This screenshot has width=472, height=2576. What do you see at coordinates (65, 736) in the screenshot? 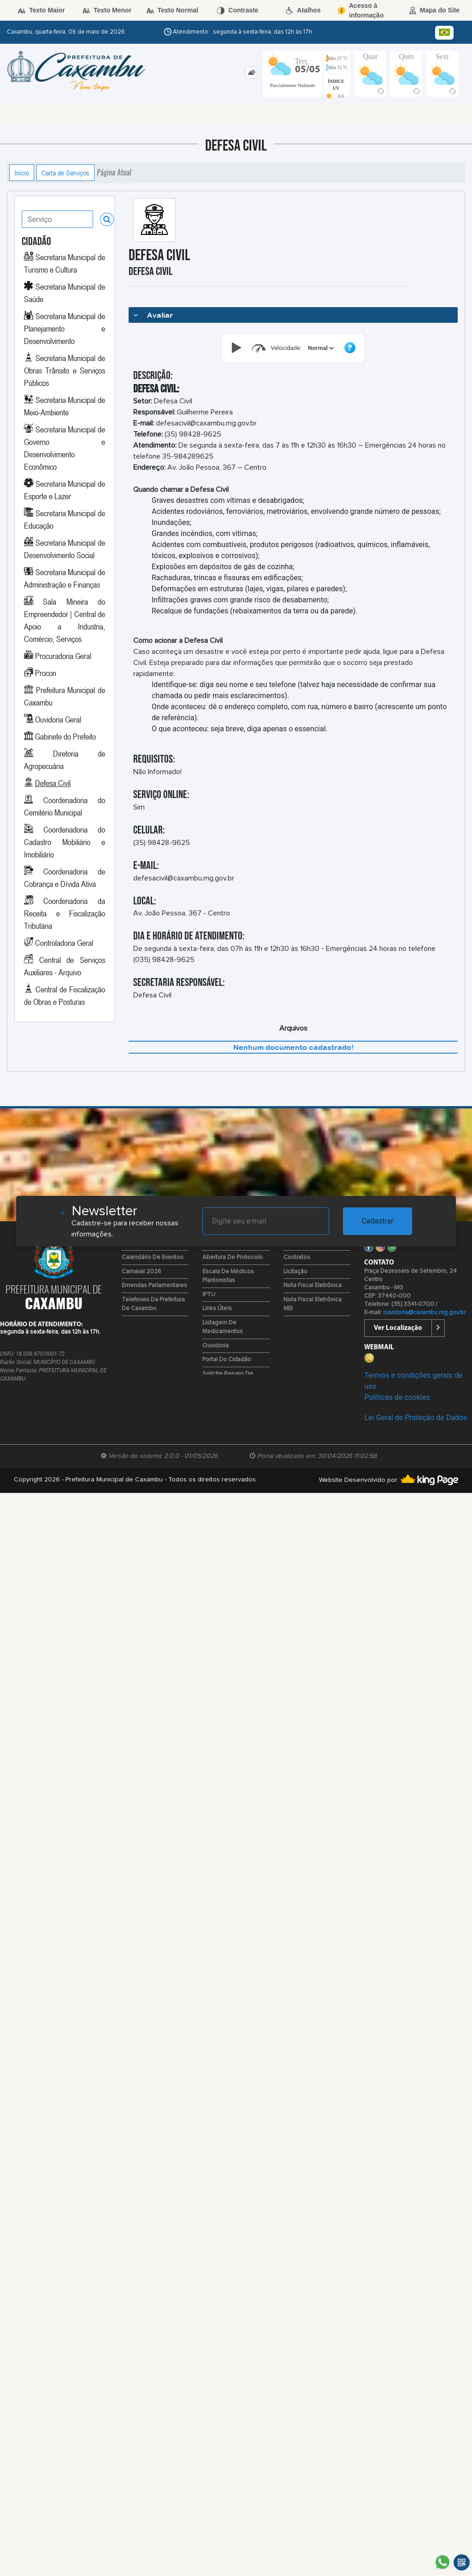
I see `Gabinete do Prefeito` at bounding box center [65, 736].